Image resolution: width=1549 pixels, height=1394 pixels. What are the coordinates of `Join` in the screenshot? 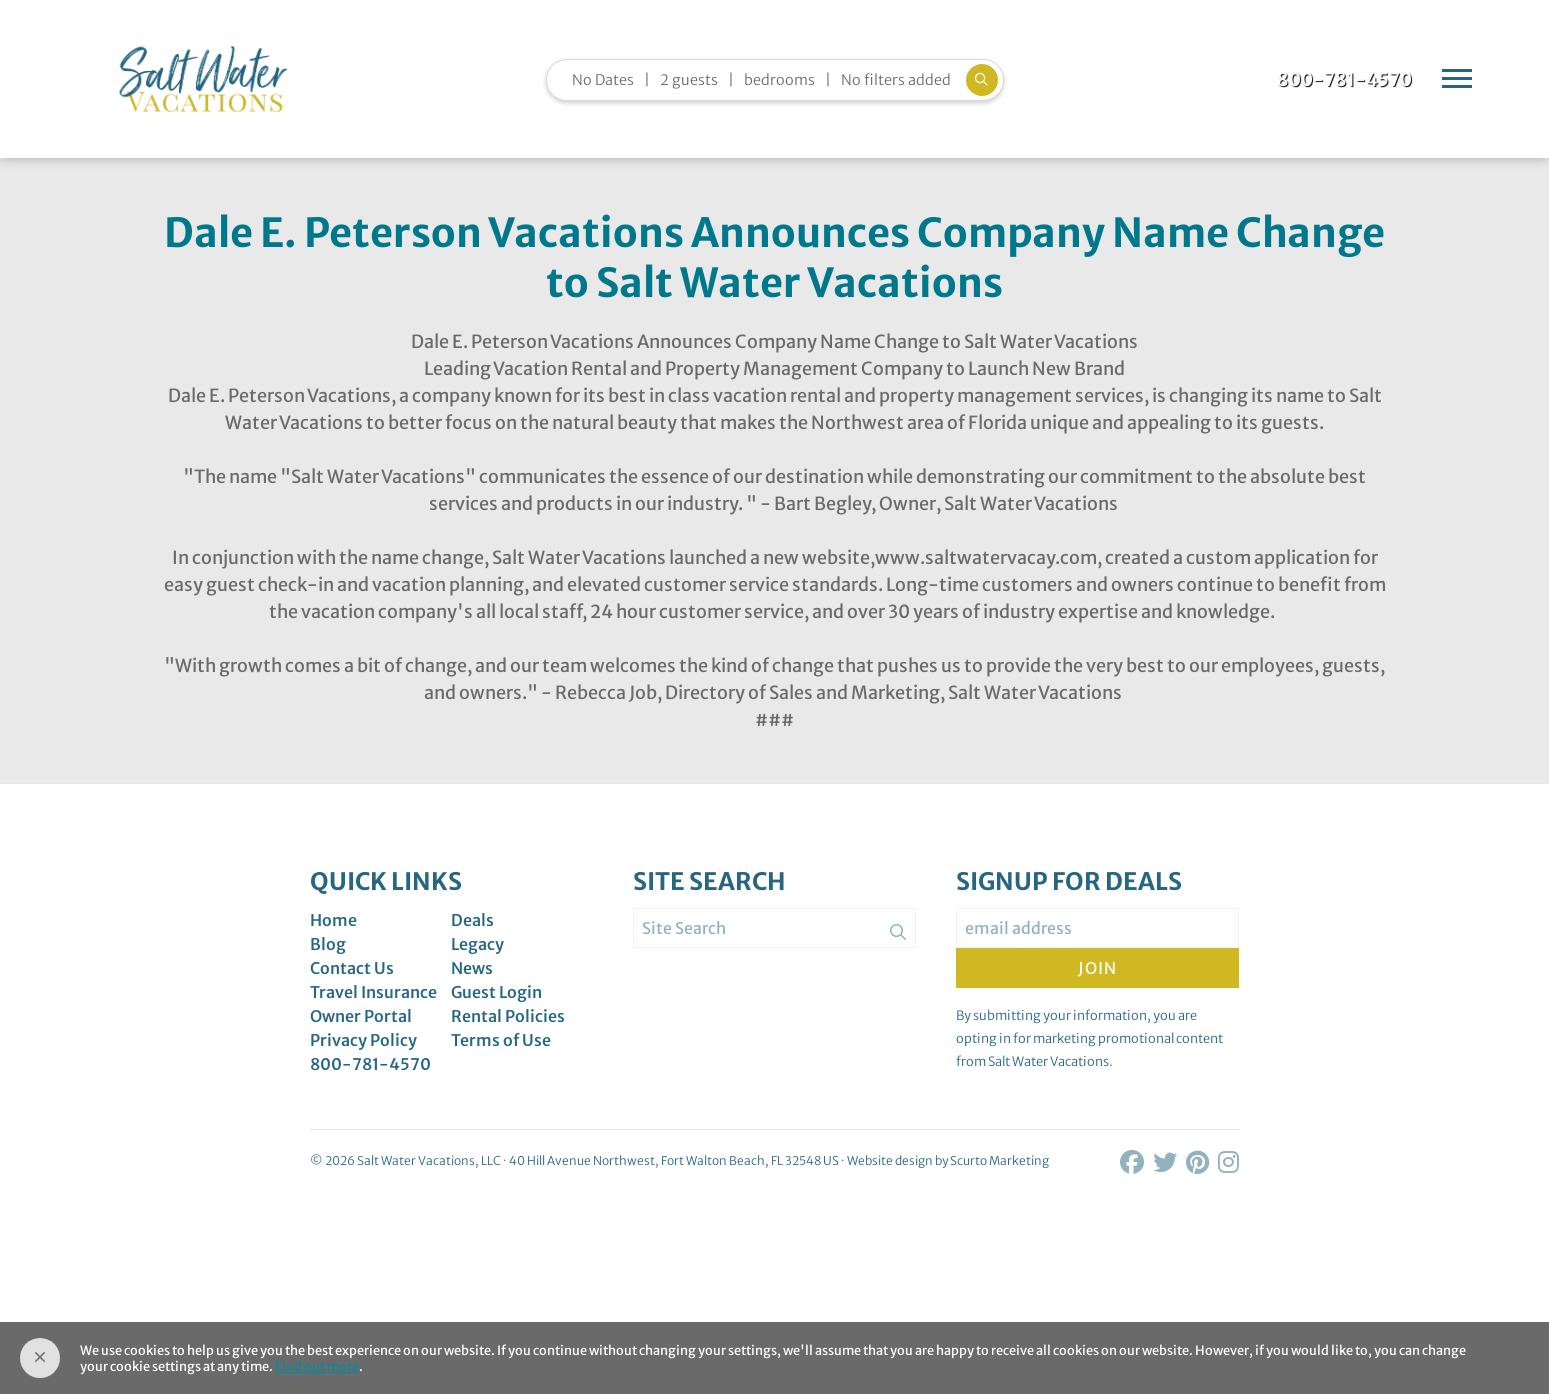 It's located at (1097, 968).